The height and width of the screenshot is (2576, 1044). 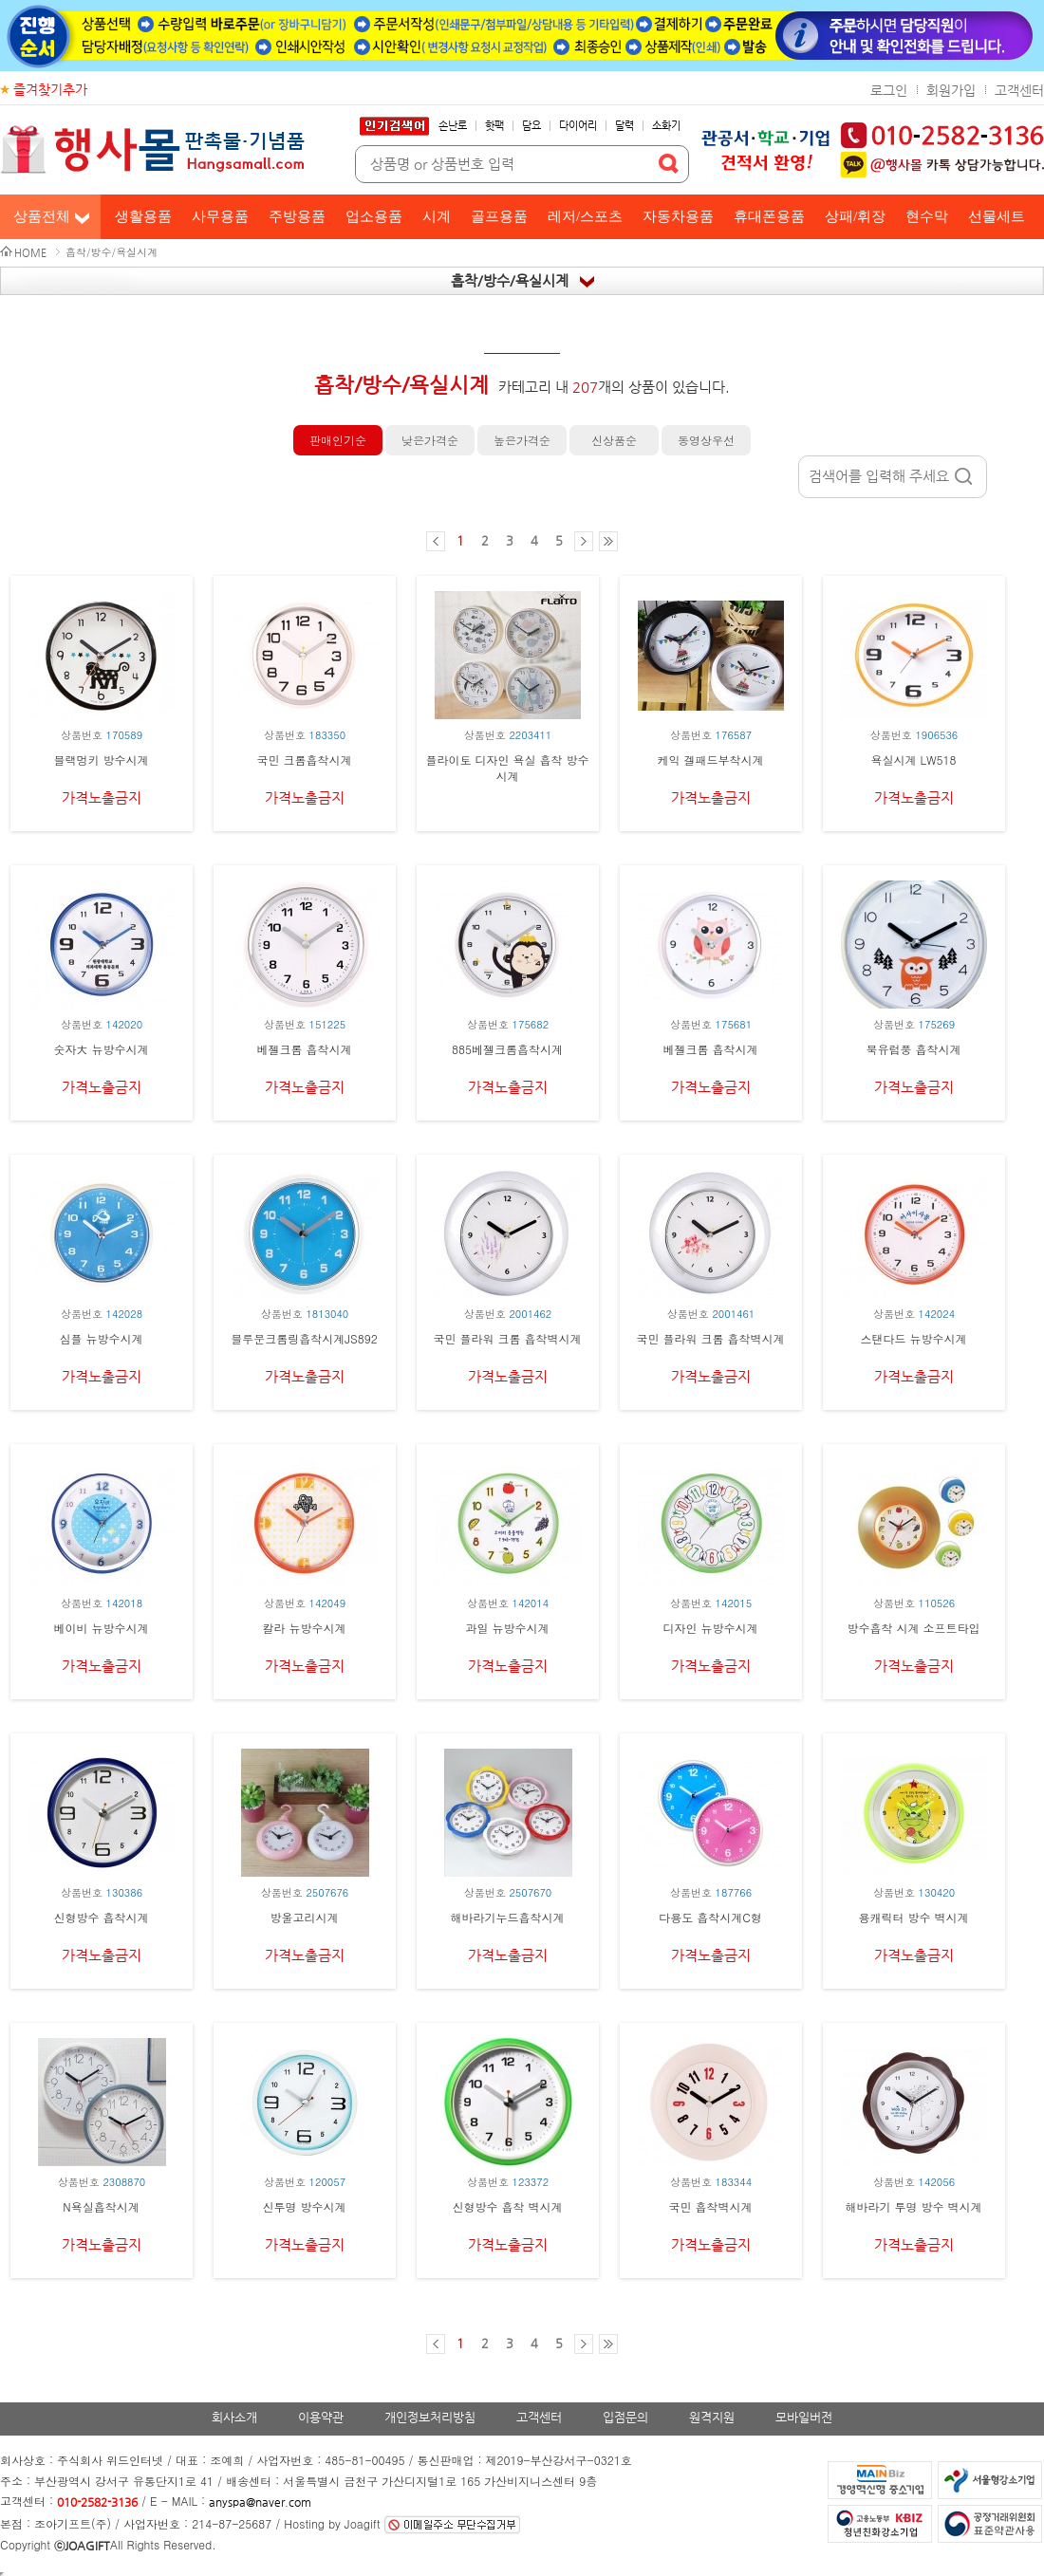 I want to click on 상패/휘장, so click(x=855, y=216).